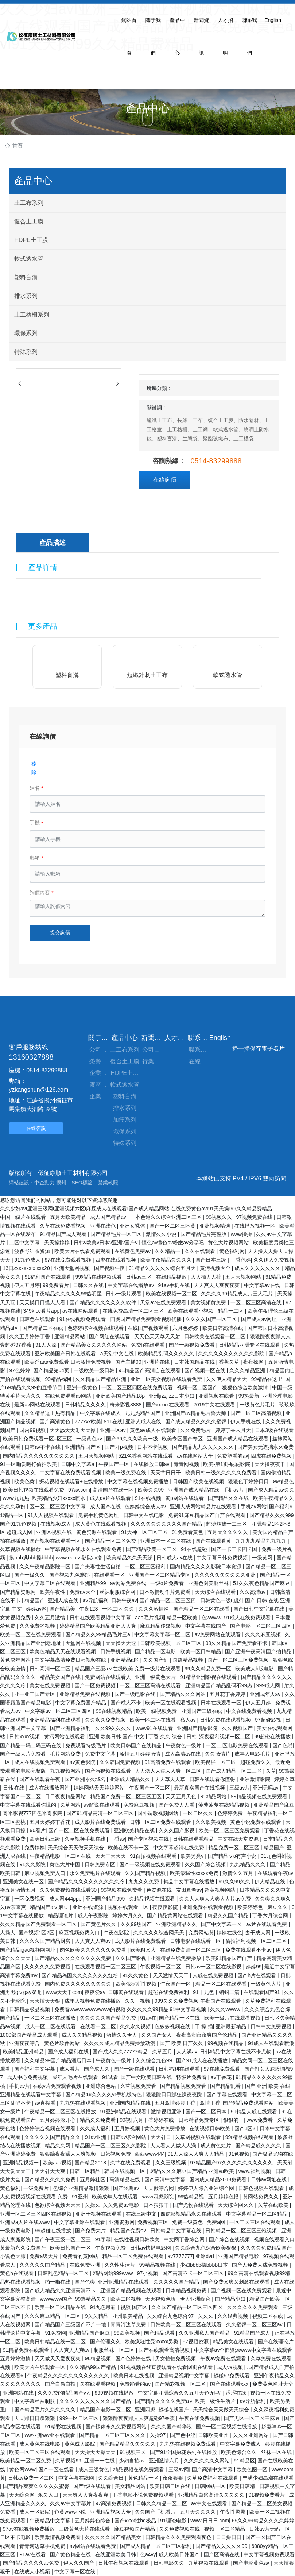 The image size is (295, 2576). Describe the element at coordinates (28, 1260) in the screenshot. I see `91九色成人` at that location.